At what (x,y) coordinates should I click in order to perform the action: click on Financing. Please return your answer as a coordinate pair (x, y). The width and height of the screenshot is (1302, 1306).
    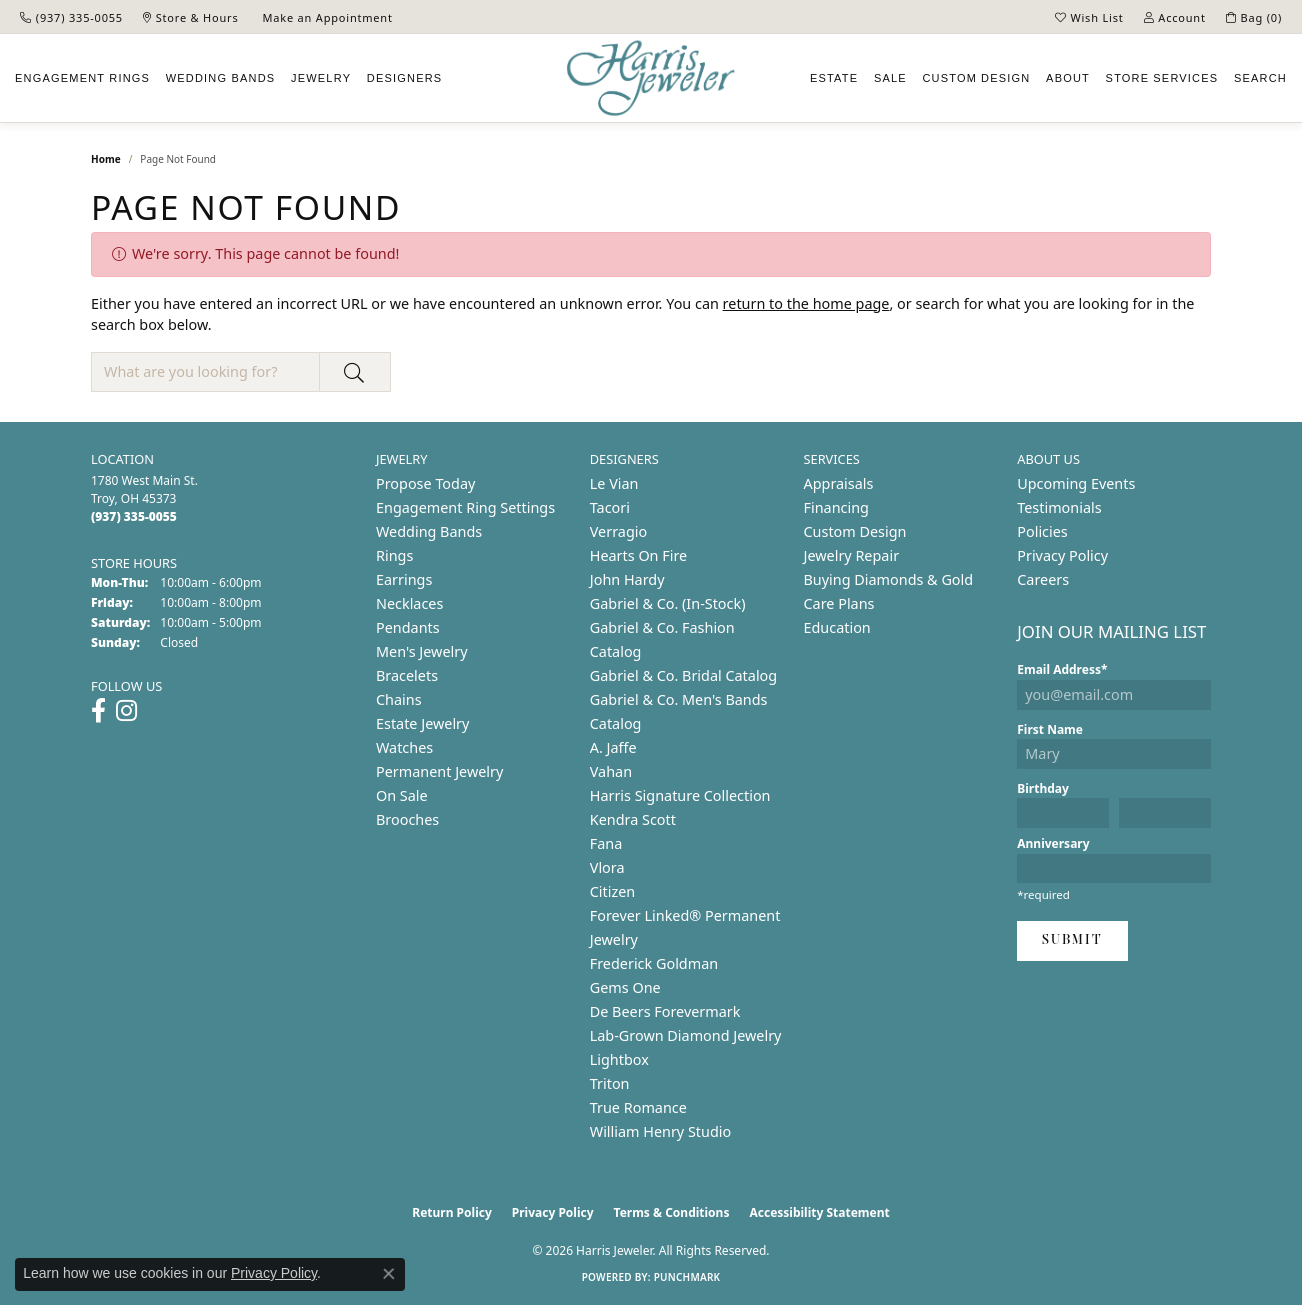
    Looking at the image, I should click on (836, 507).